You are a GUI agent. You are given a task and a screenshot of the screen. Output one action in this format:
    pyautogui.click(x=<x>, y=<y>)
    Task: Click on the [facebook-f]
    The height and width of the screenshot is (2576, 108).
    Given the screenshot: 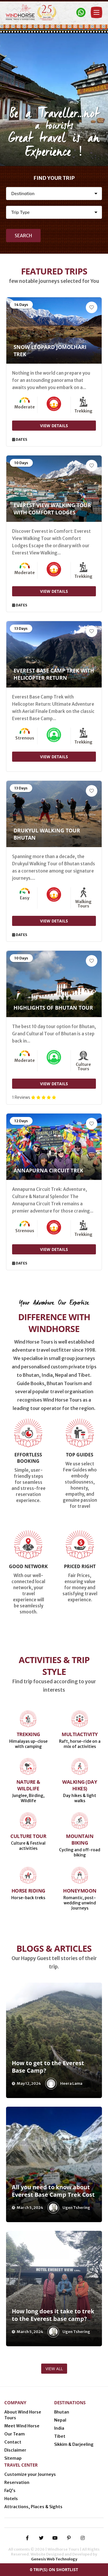 What is the action you would take?
    pyautogui.click(x=27, y=2538)
    